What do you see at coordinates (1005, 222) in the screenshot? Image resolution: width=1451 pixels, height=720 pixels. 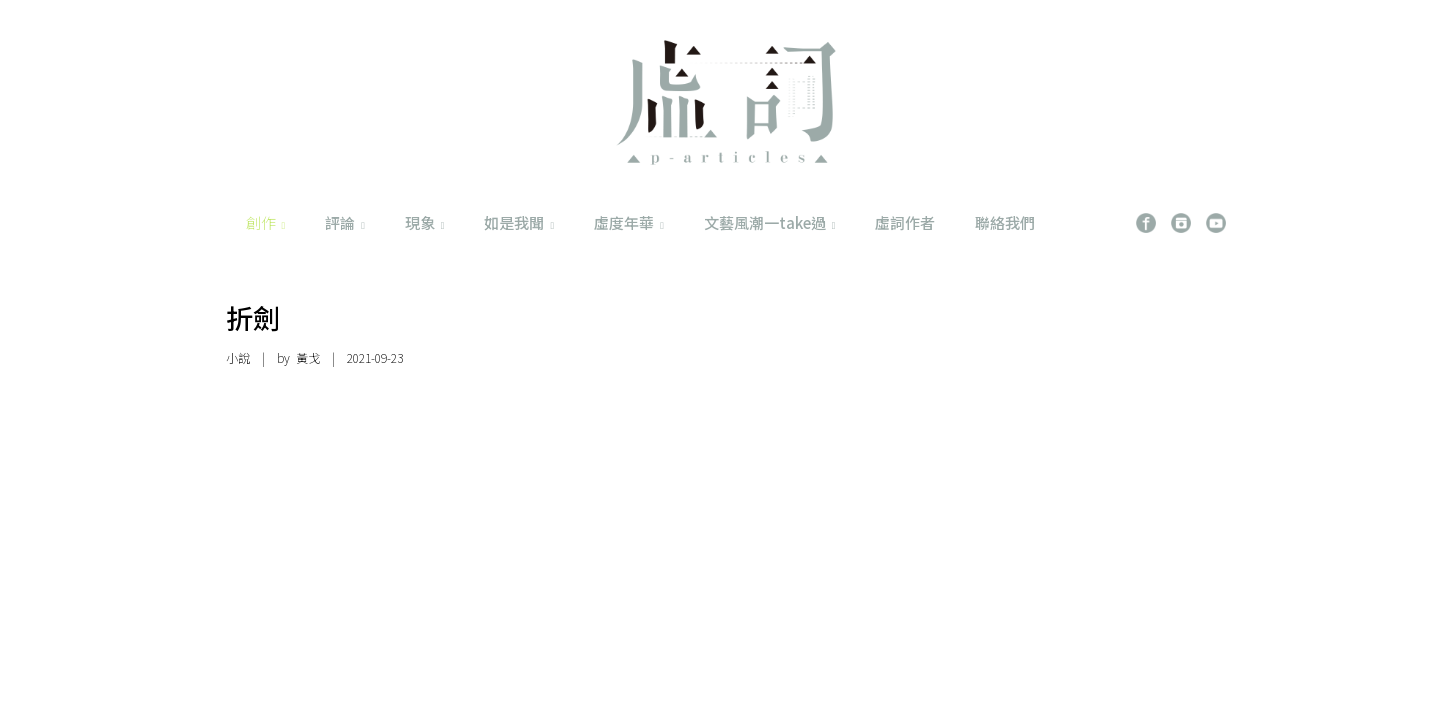 I see `聯絡我們` at bounding box center [1005, 222].